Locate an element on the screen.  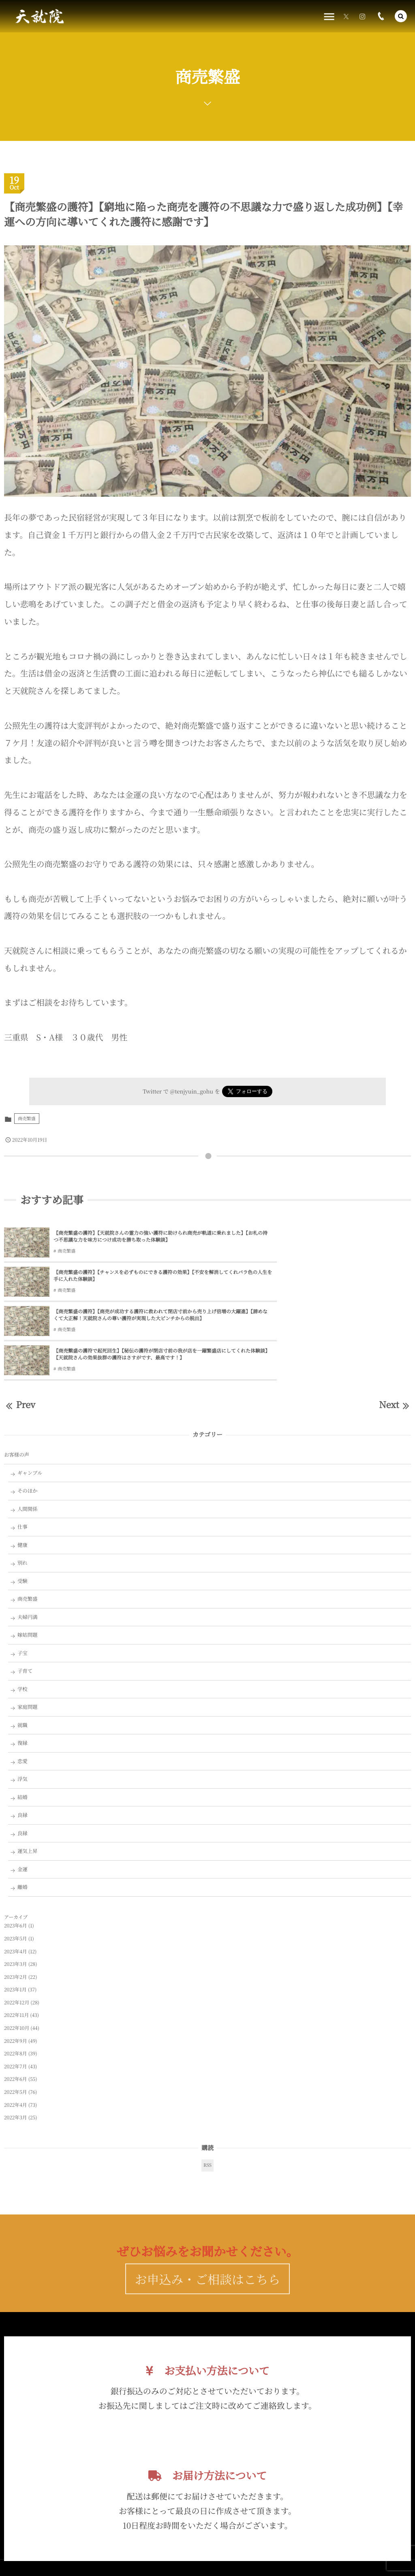
2022年12月 is located at coordinates (16, 1927).